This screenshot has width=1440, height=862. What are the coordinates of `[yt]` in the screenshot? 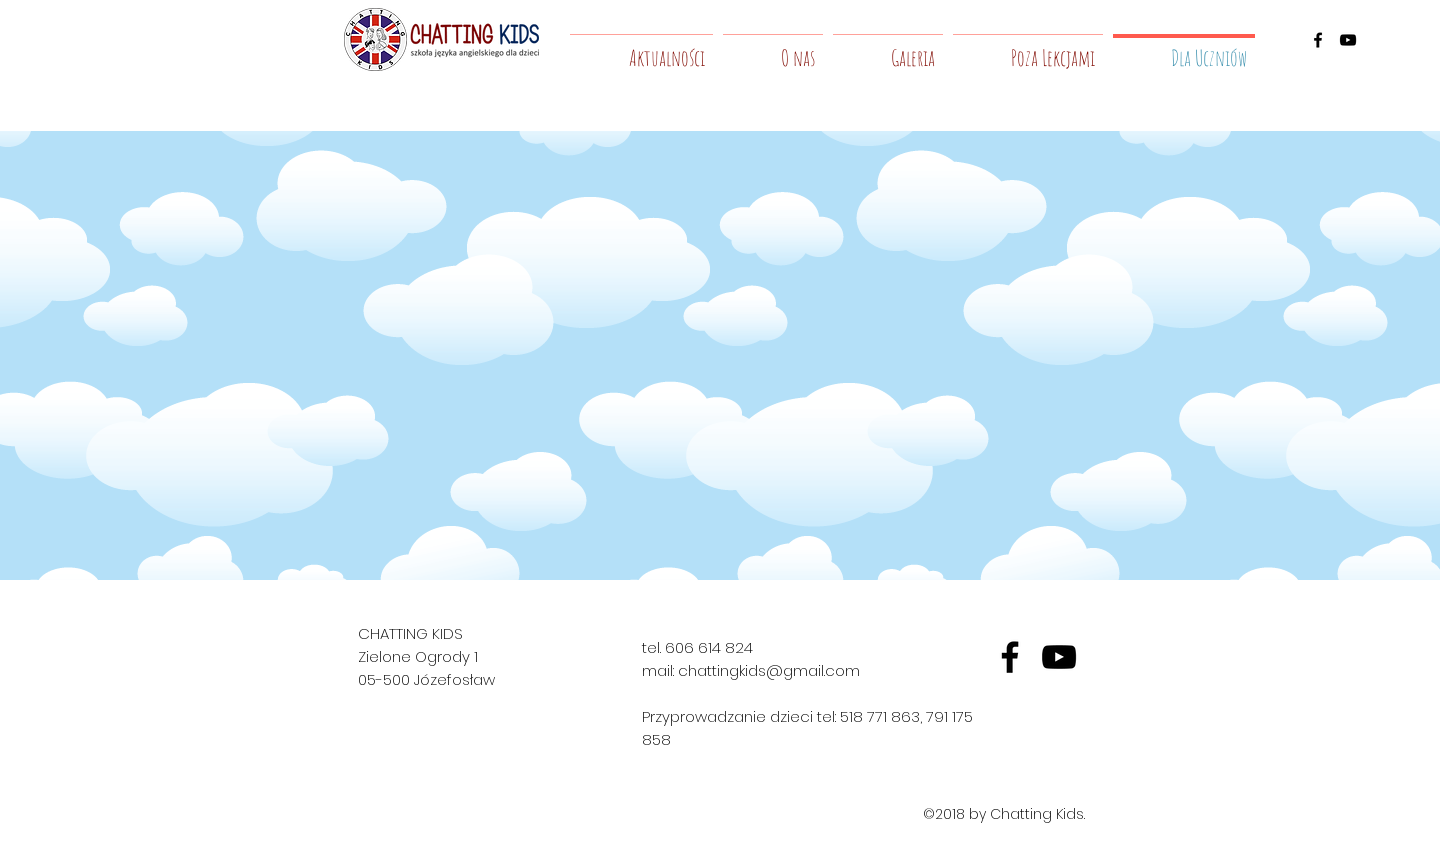 It's located at (1059, 657).